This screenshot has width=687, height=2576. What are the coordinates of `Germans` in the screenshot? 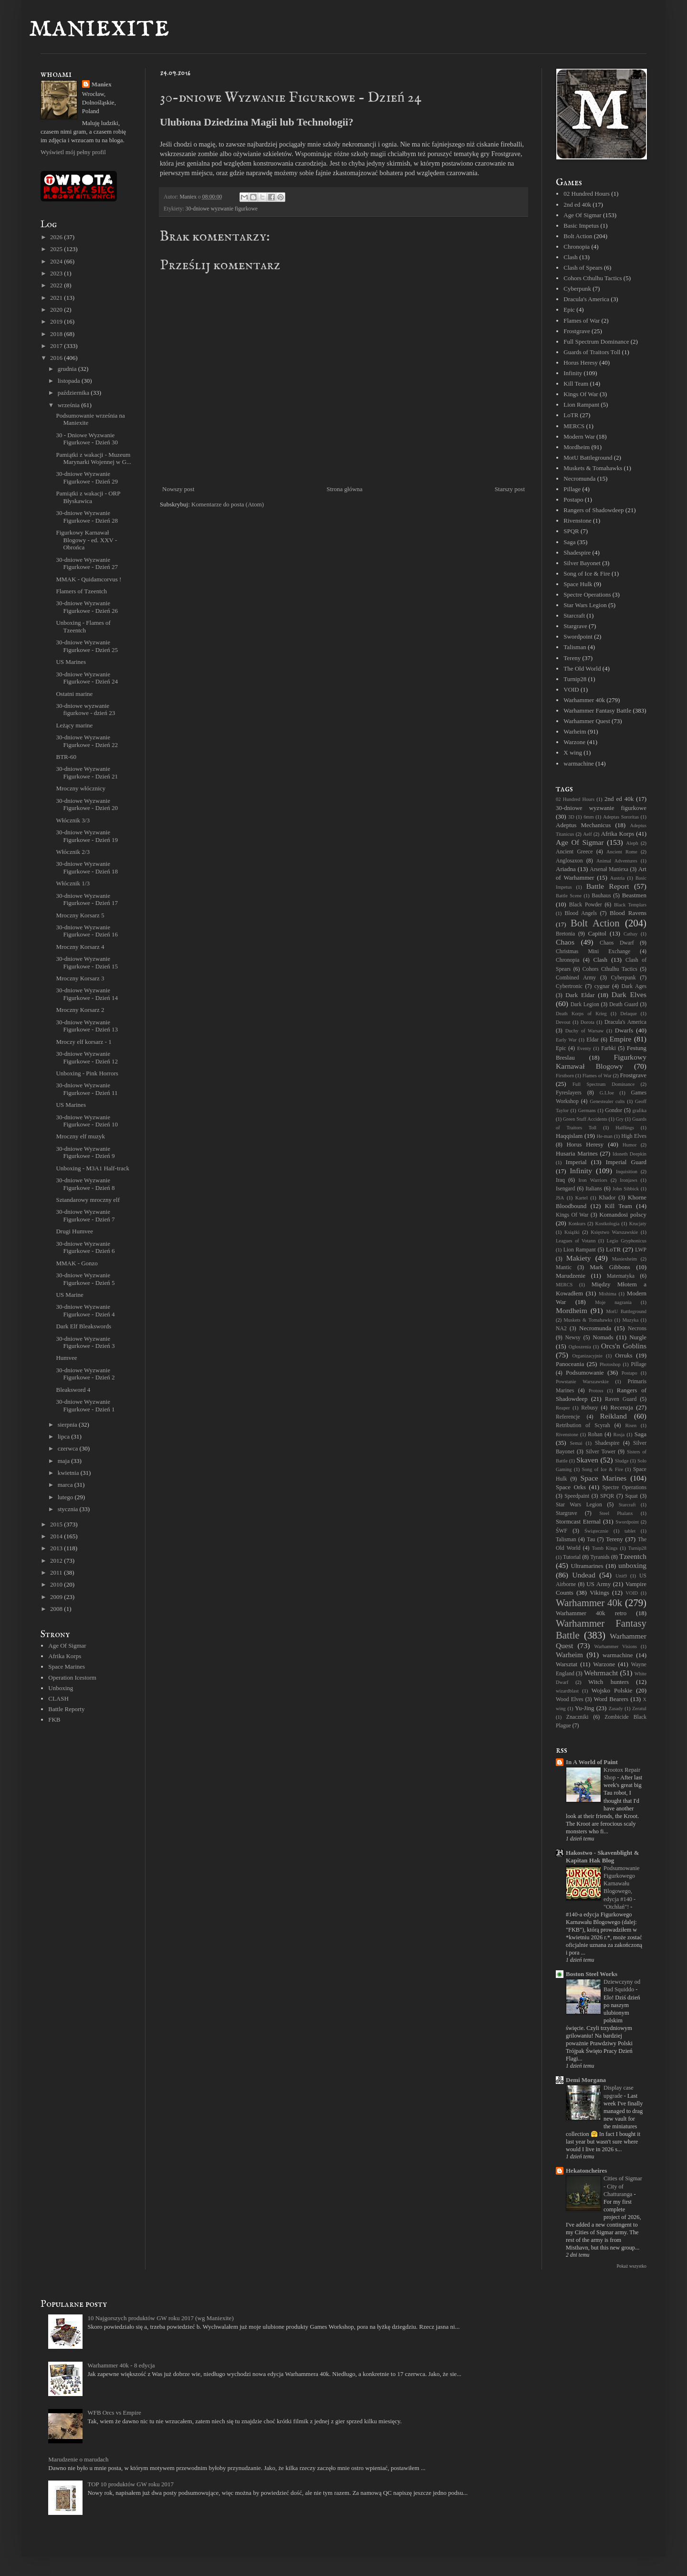 It's located at (587, 1110).